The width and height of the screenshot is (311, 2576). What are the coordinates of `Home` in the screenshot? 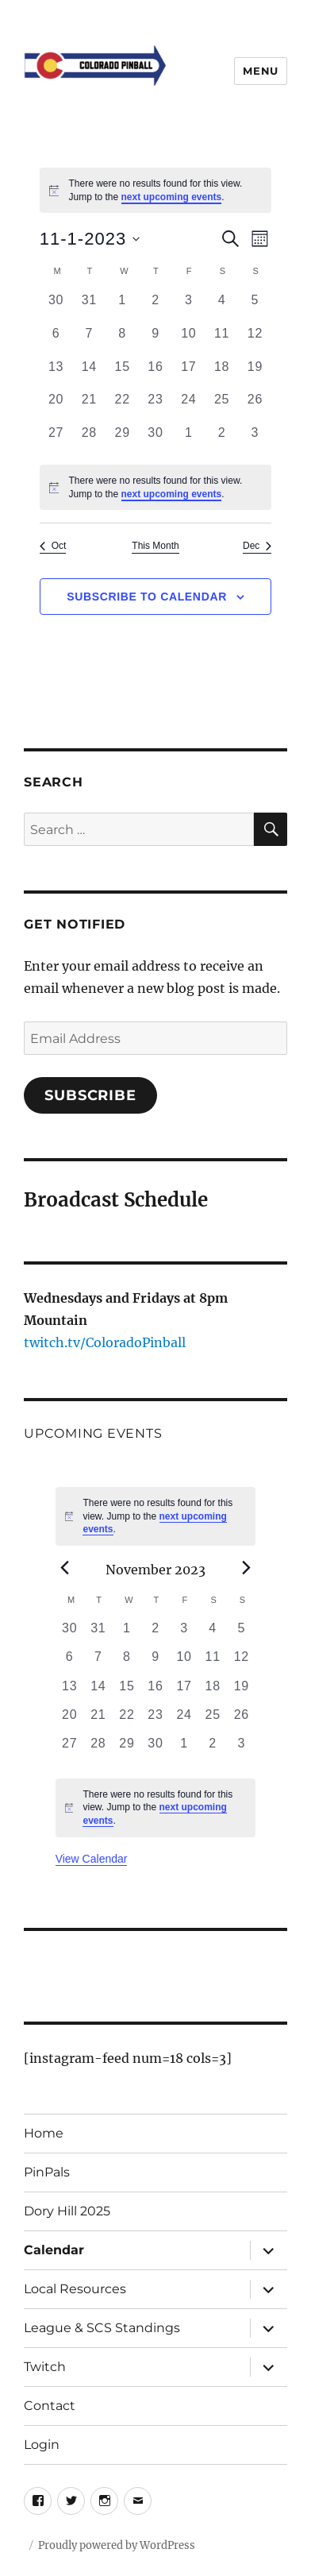 It's located at (43, 2133).